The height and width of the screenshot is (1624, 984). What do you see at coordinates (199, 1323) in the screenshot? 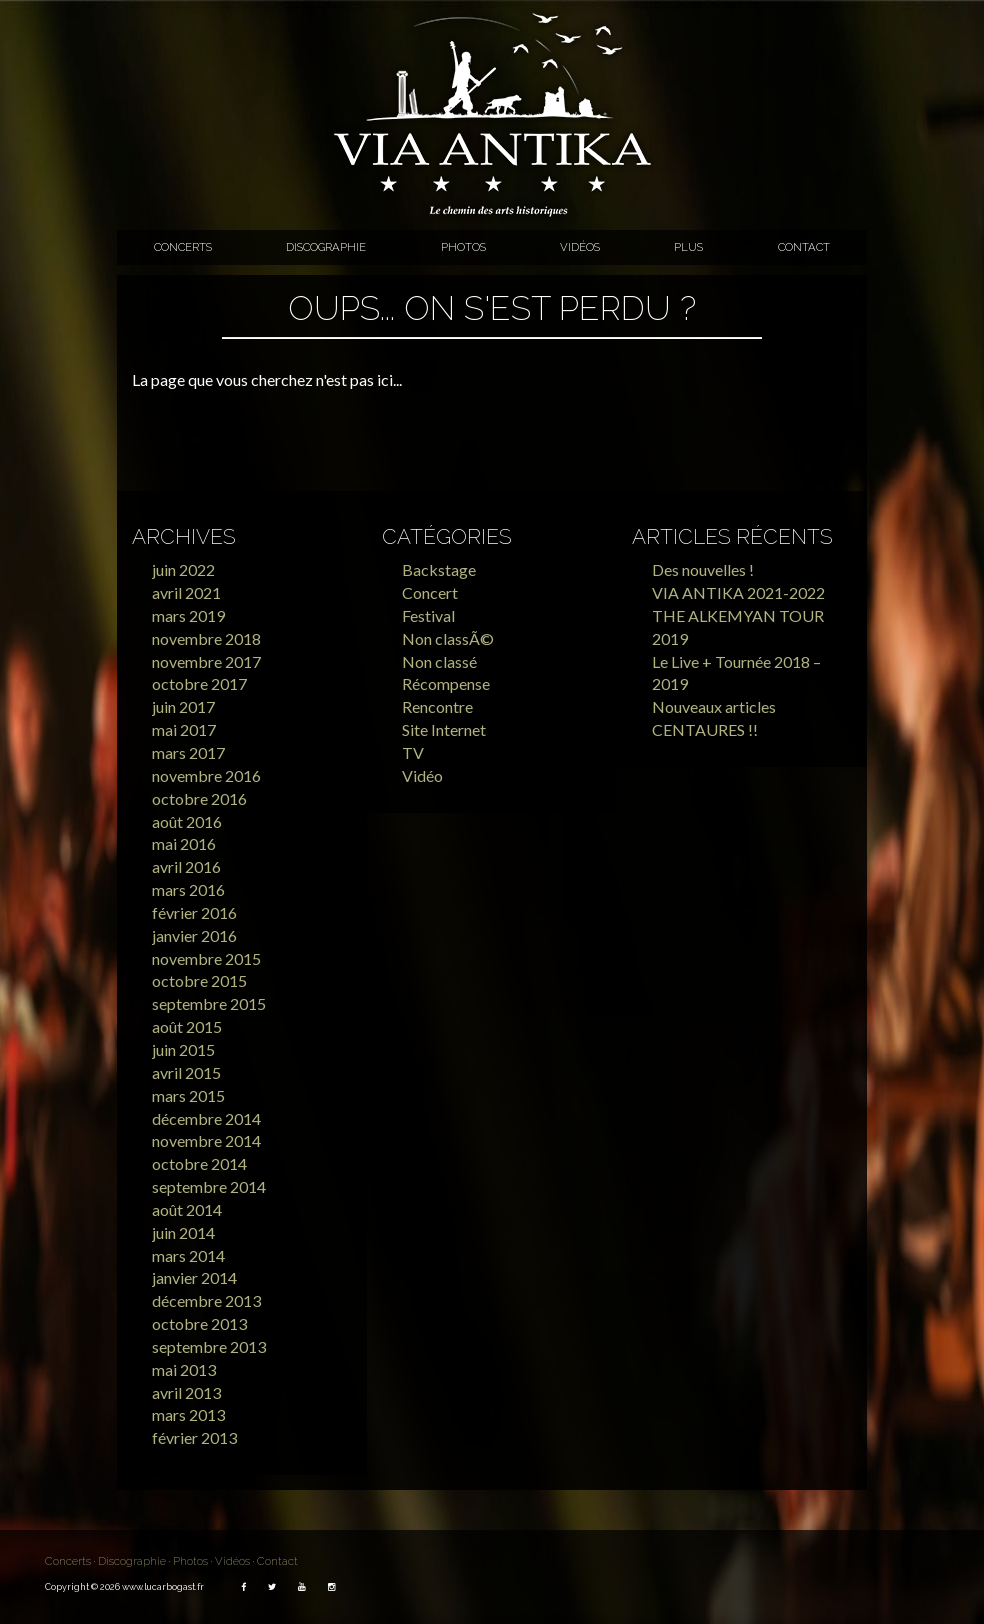
I see `octobre 2013` at bounding box center [199, 1323].